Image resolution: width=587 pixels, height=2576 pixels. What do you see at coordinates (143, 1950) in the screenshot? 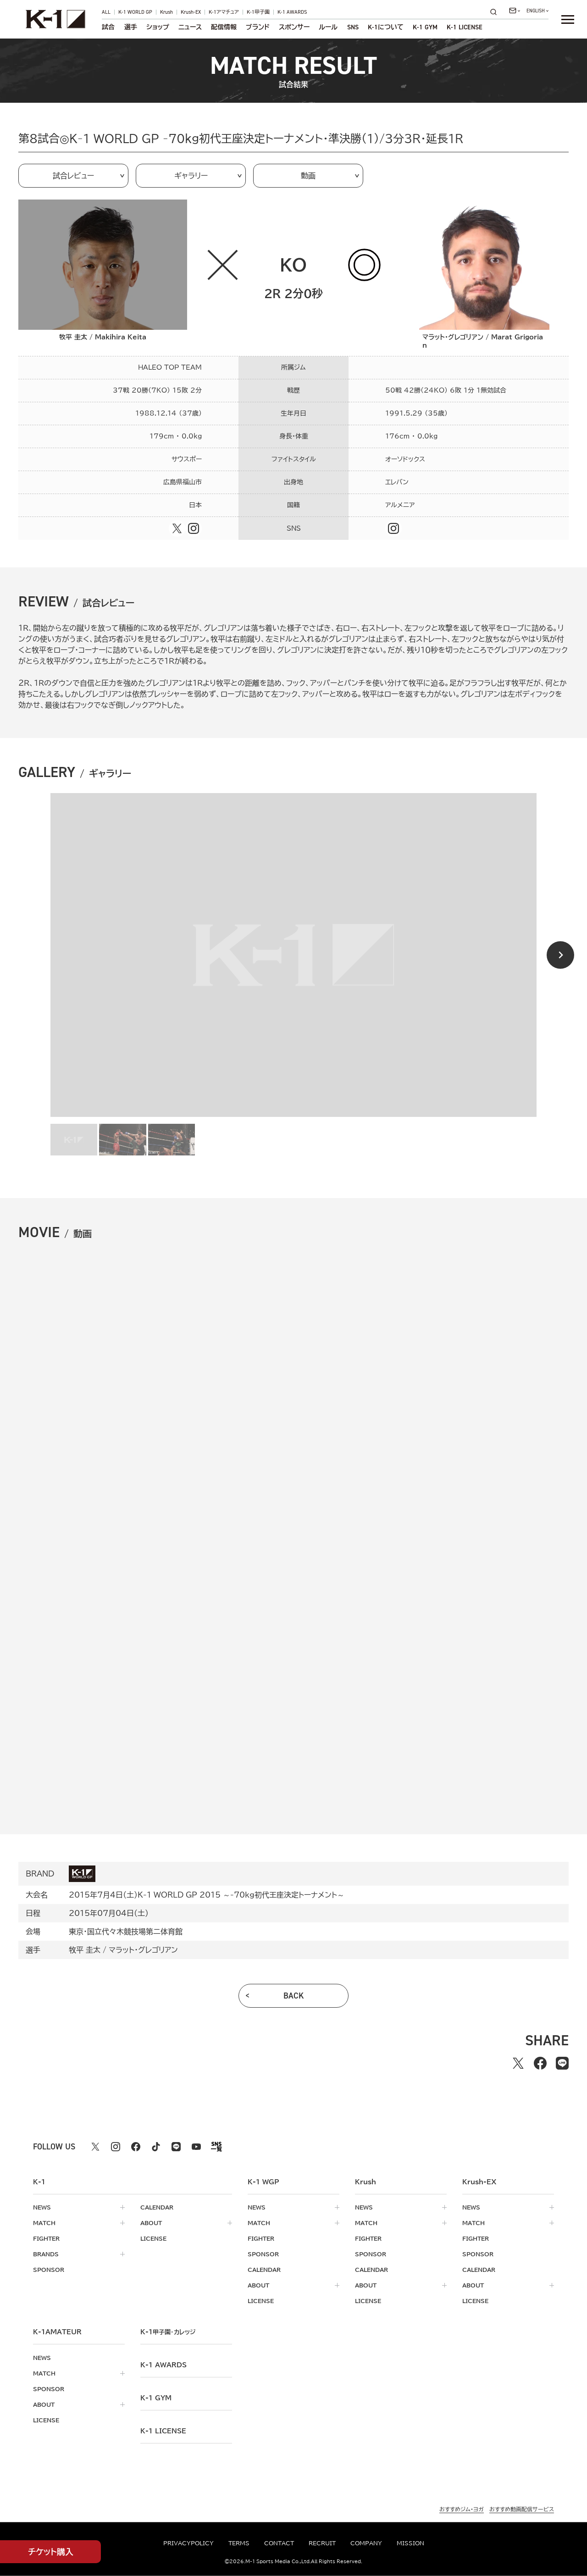
I see `マラット・グレゴリアン` at bounding box center [143, 1950].